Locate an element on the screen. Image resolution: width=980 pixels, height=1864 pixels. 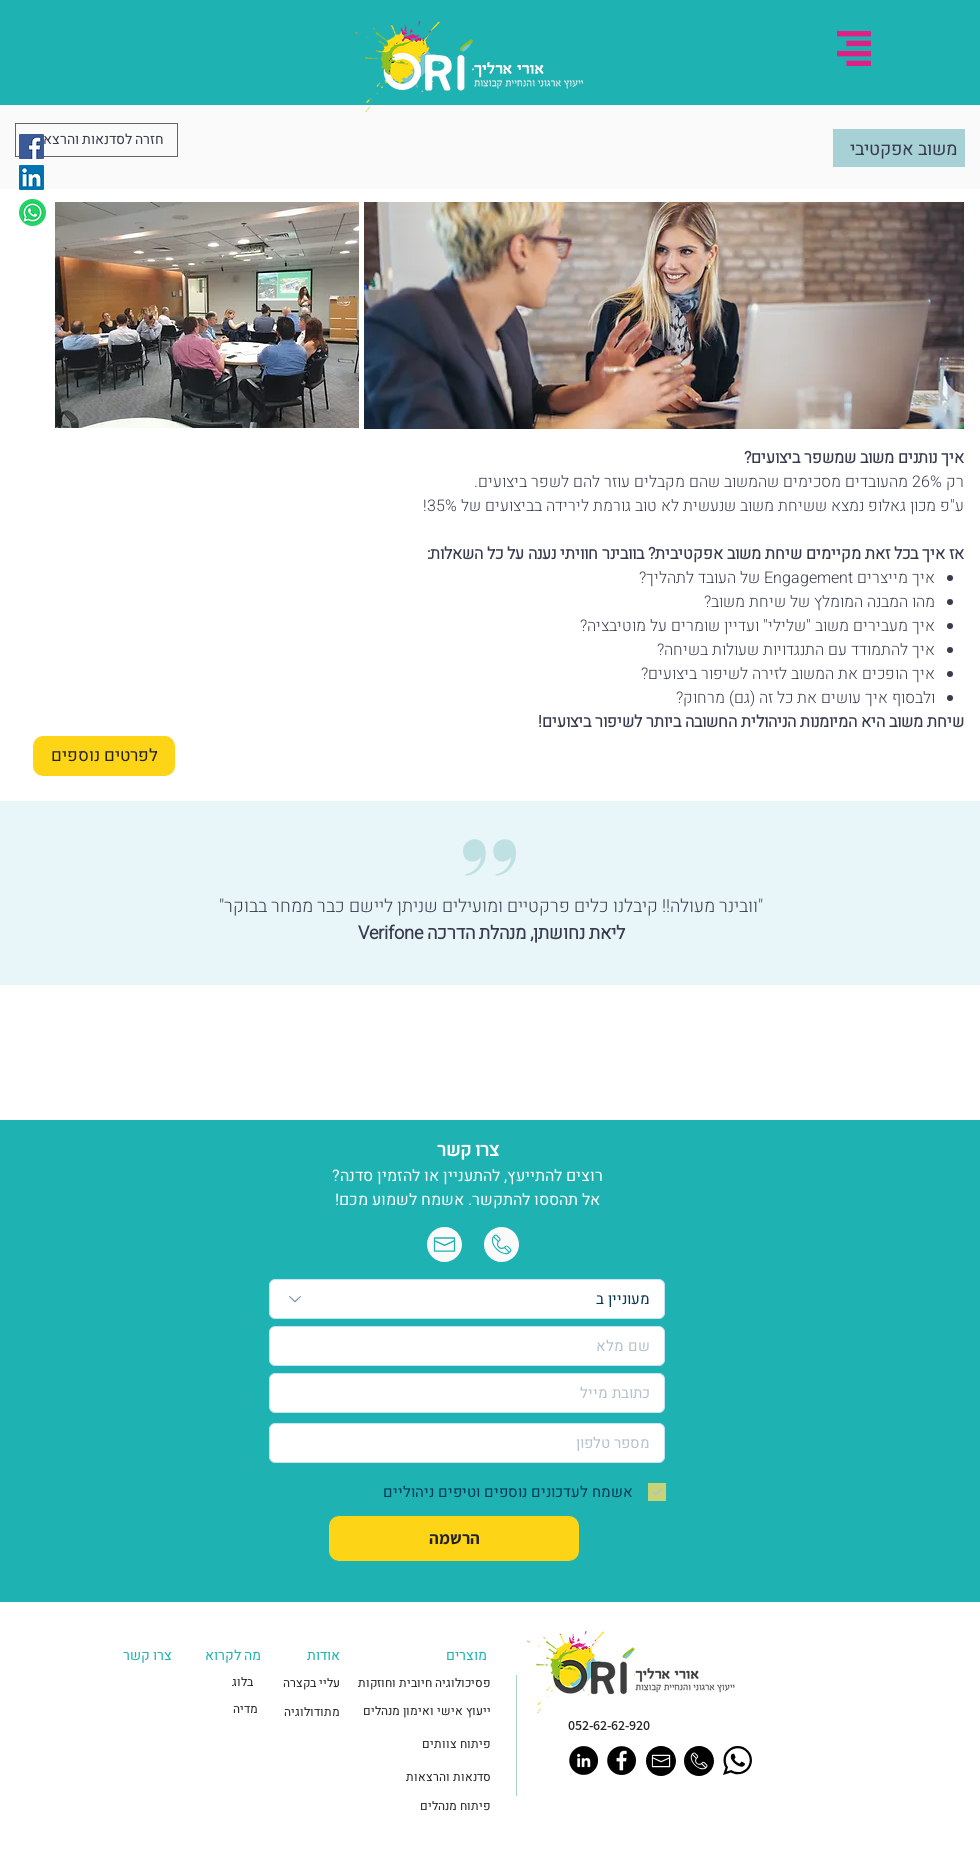
[בלוג] is located at coordinates (219, 1682).